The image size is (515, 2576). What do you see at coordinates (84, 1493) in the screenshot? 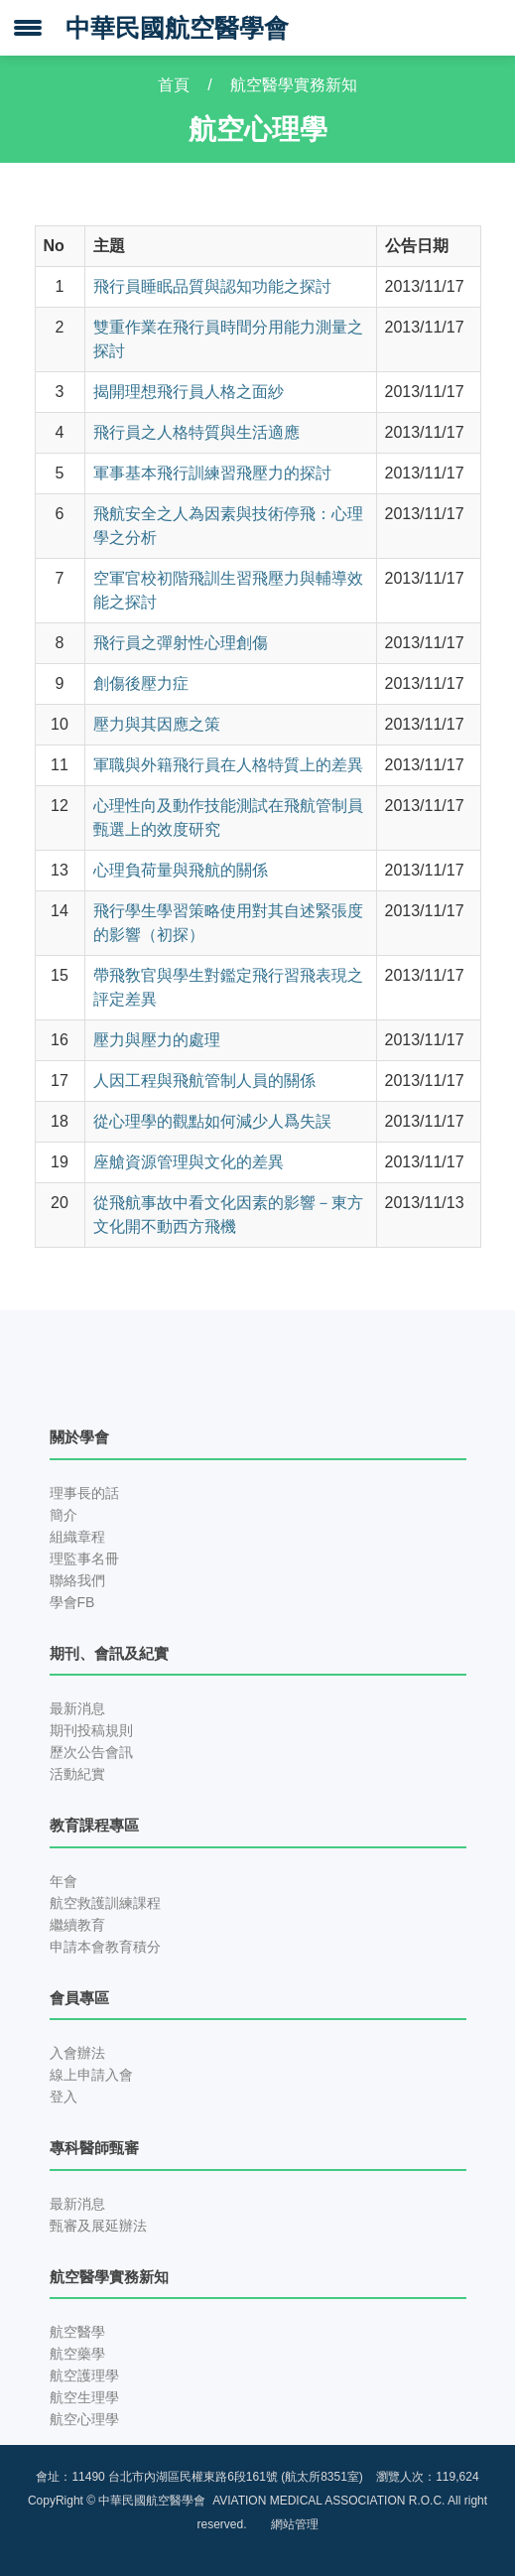
I see `理事長的話` at bounding box center [84, 1493].